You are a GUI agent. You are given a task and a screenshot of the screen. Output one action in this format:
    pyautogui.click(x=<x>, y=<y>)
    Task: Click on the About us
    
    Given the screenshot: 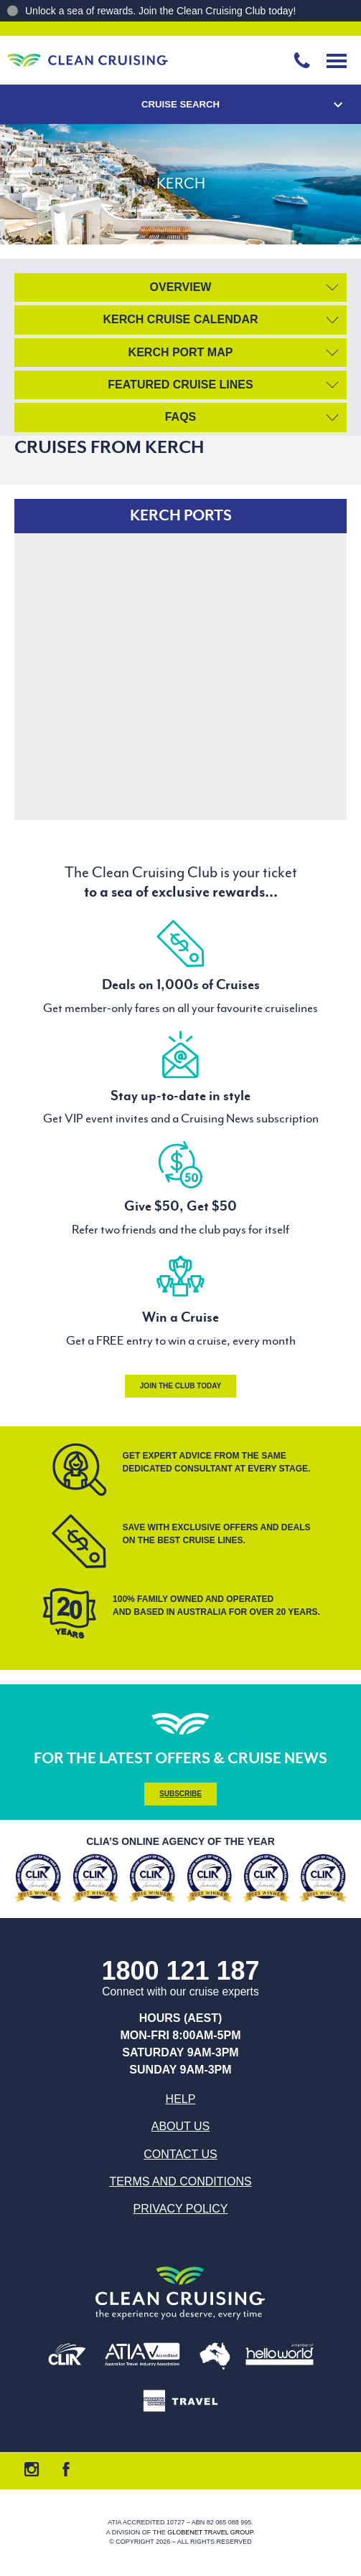 What is the action you would take?
    pyautogui.click(x=180, y=2126)
    